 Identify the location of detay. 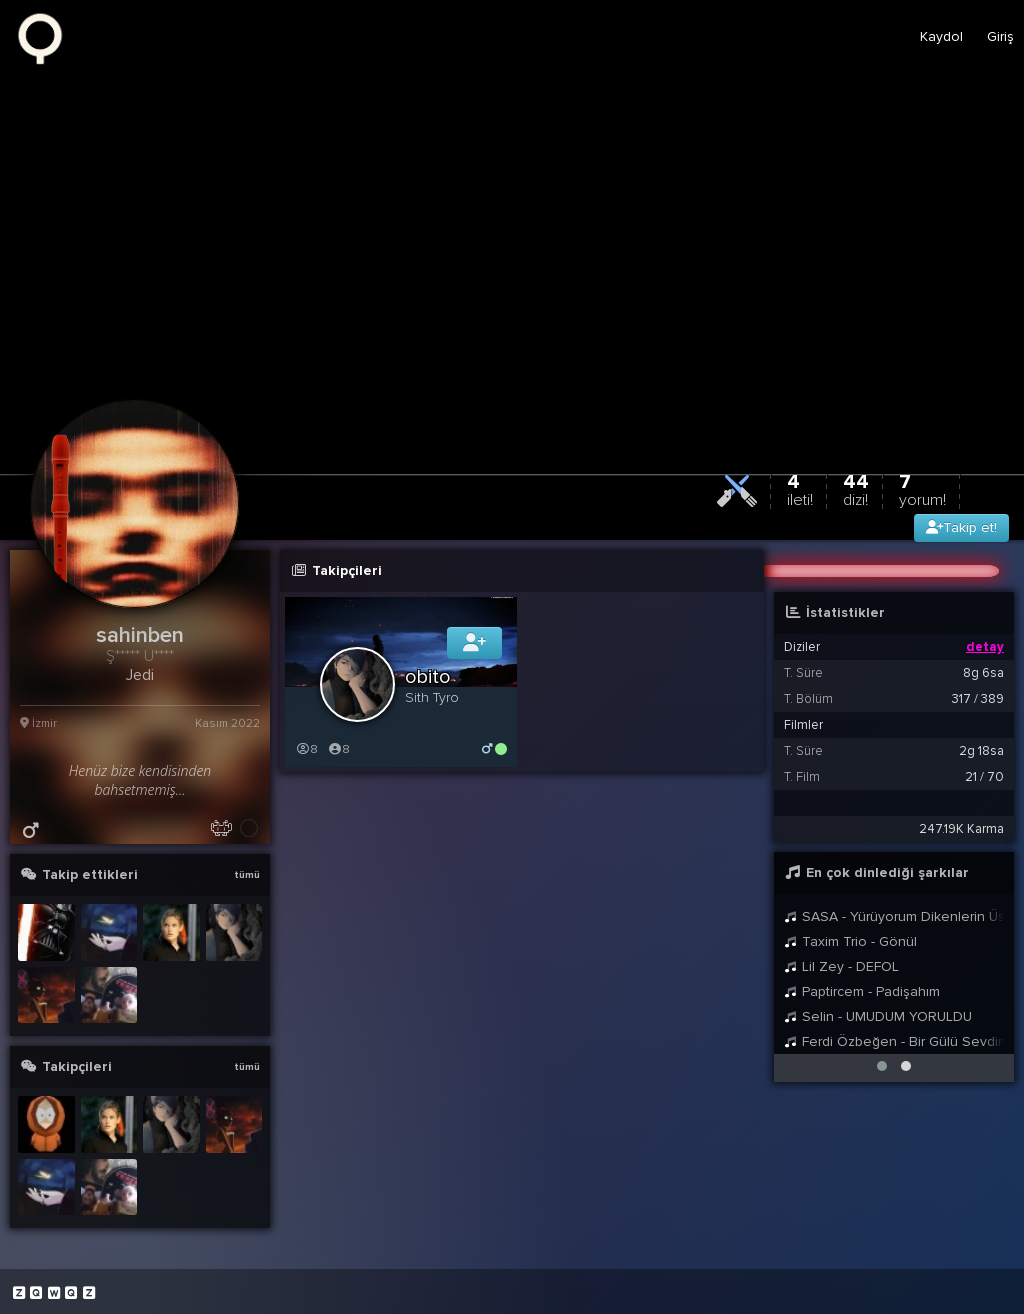
(985, 647).